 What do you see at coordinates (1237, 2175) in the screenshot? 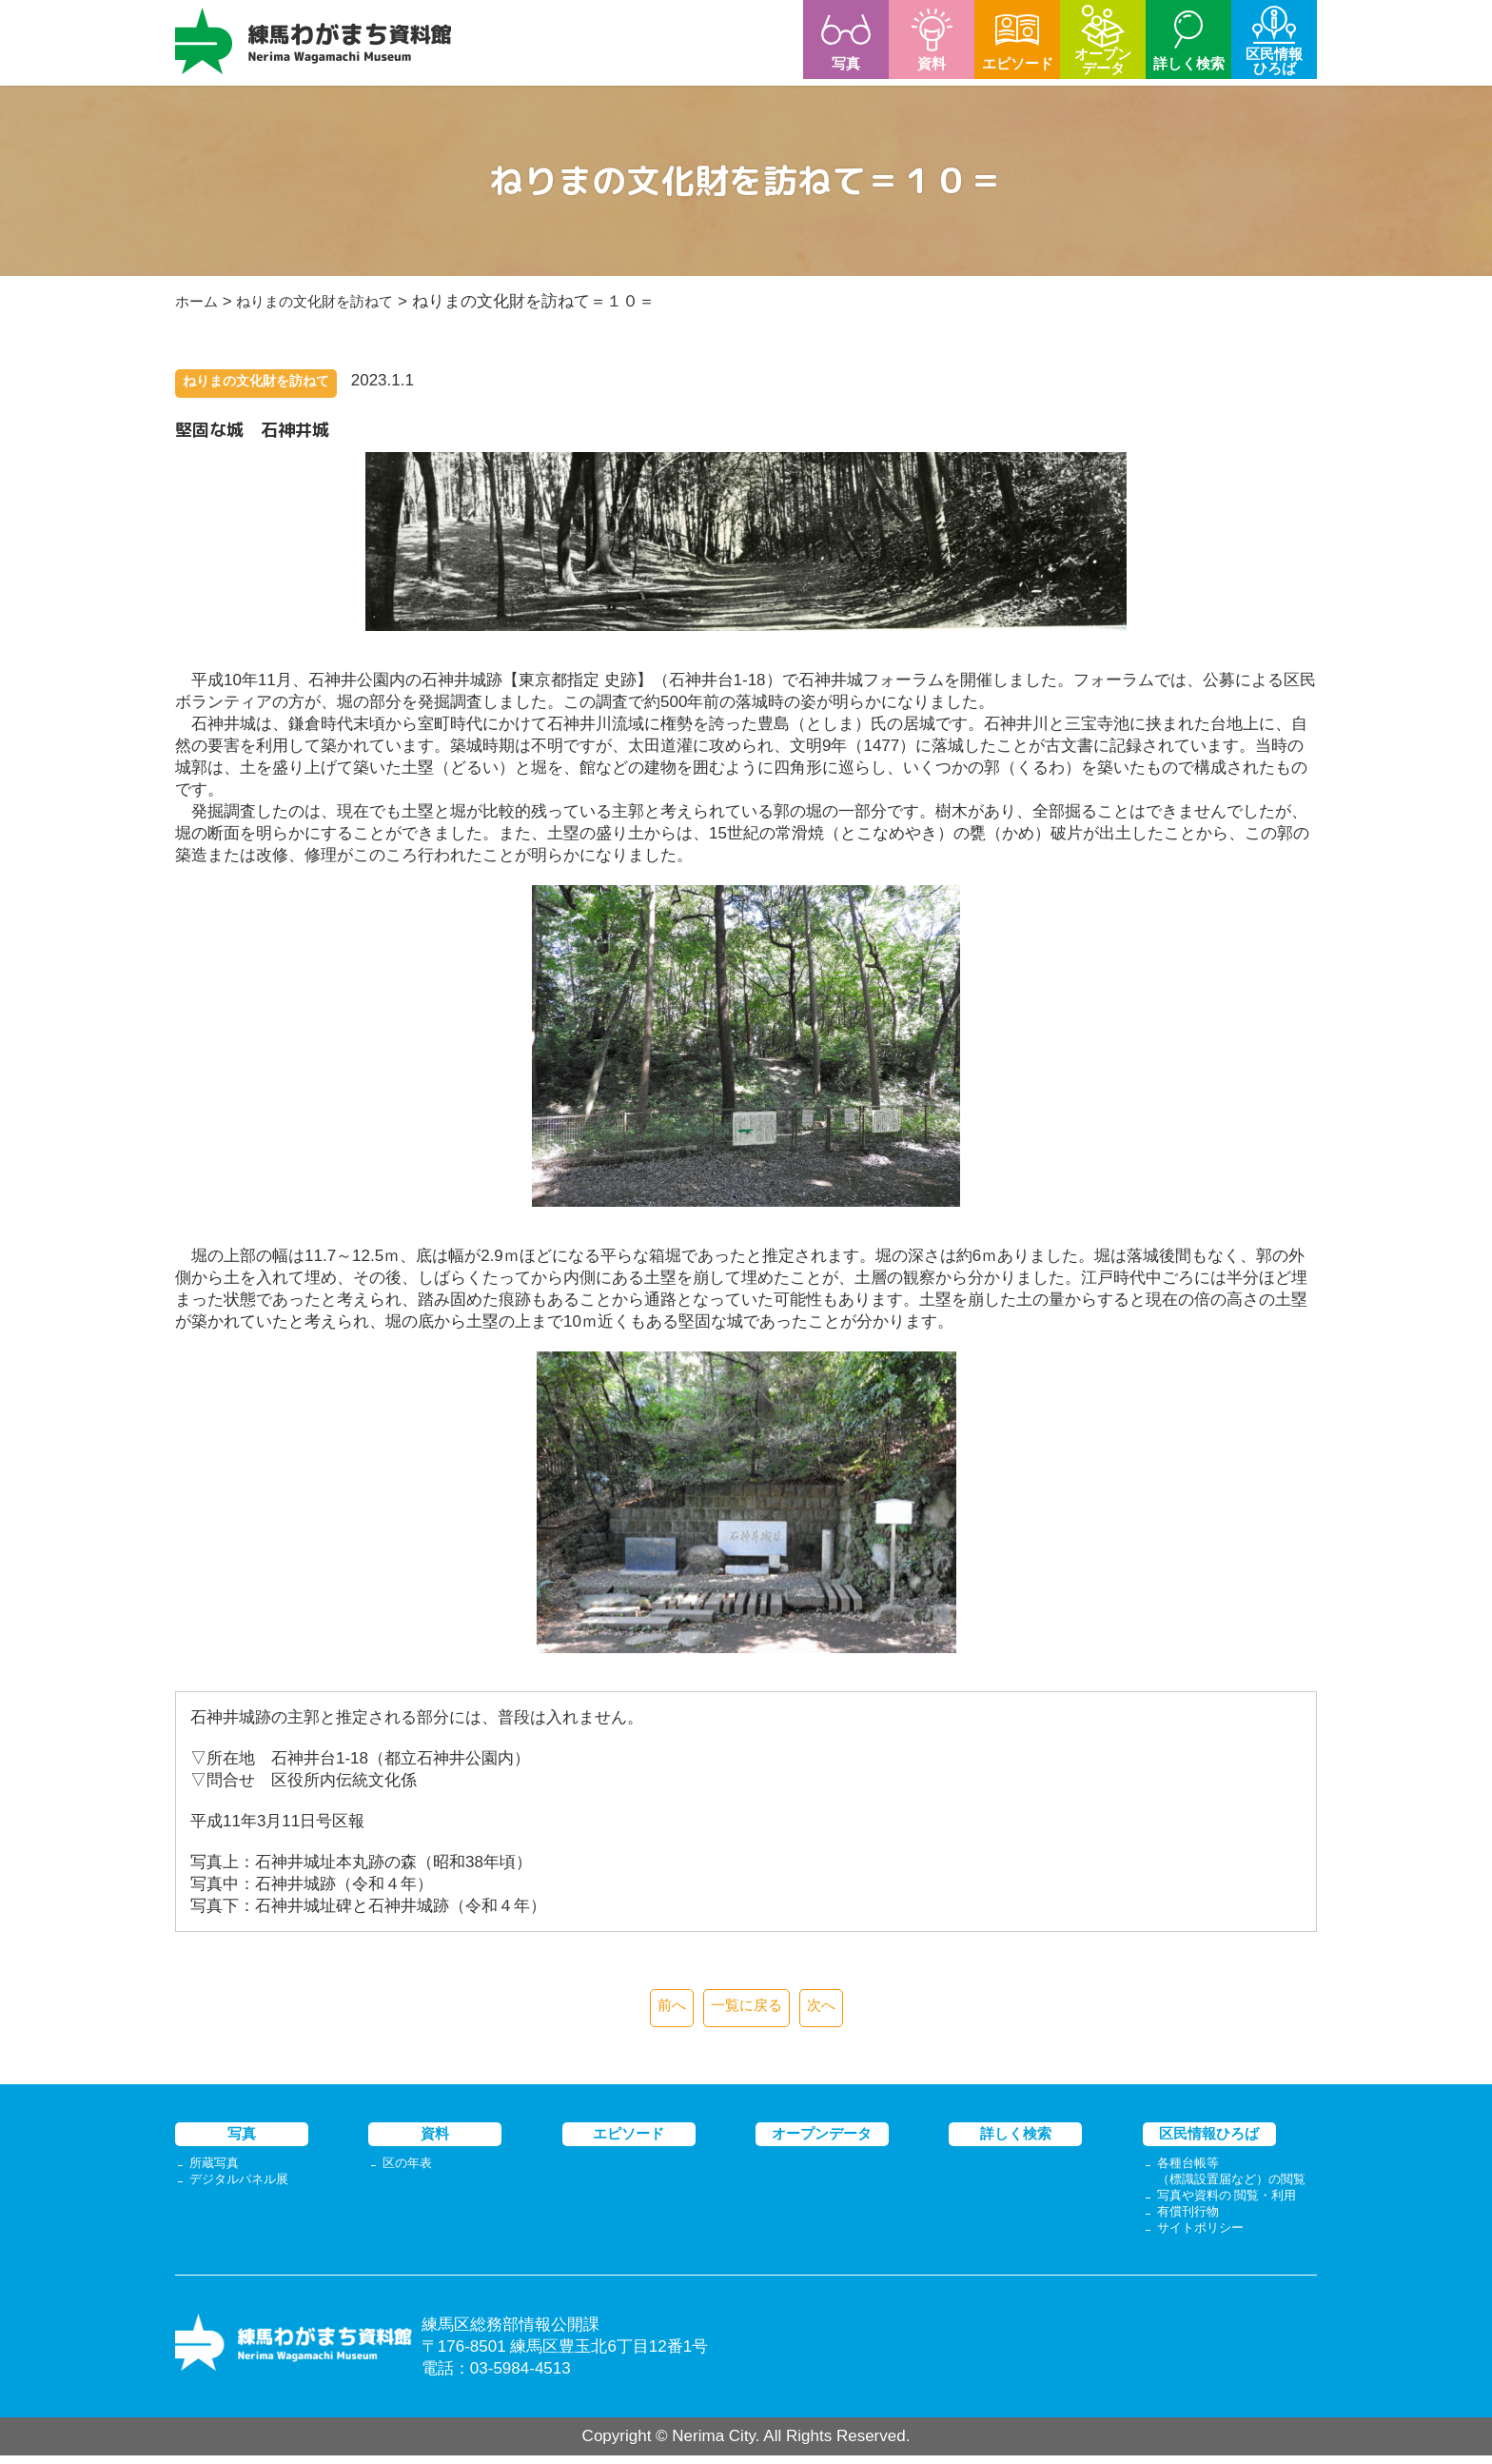
I see `各種台帳等（標識設置届など）の閲覧` at bounding box center [1237, 2175].